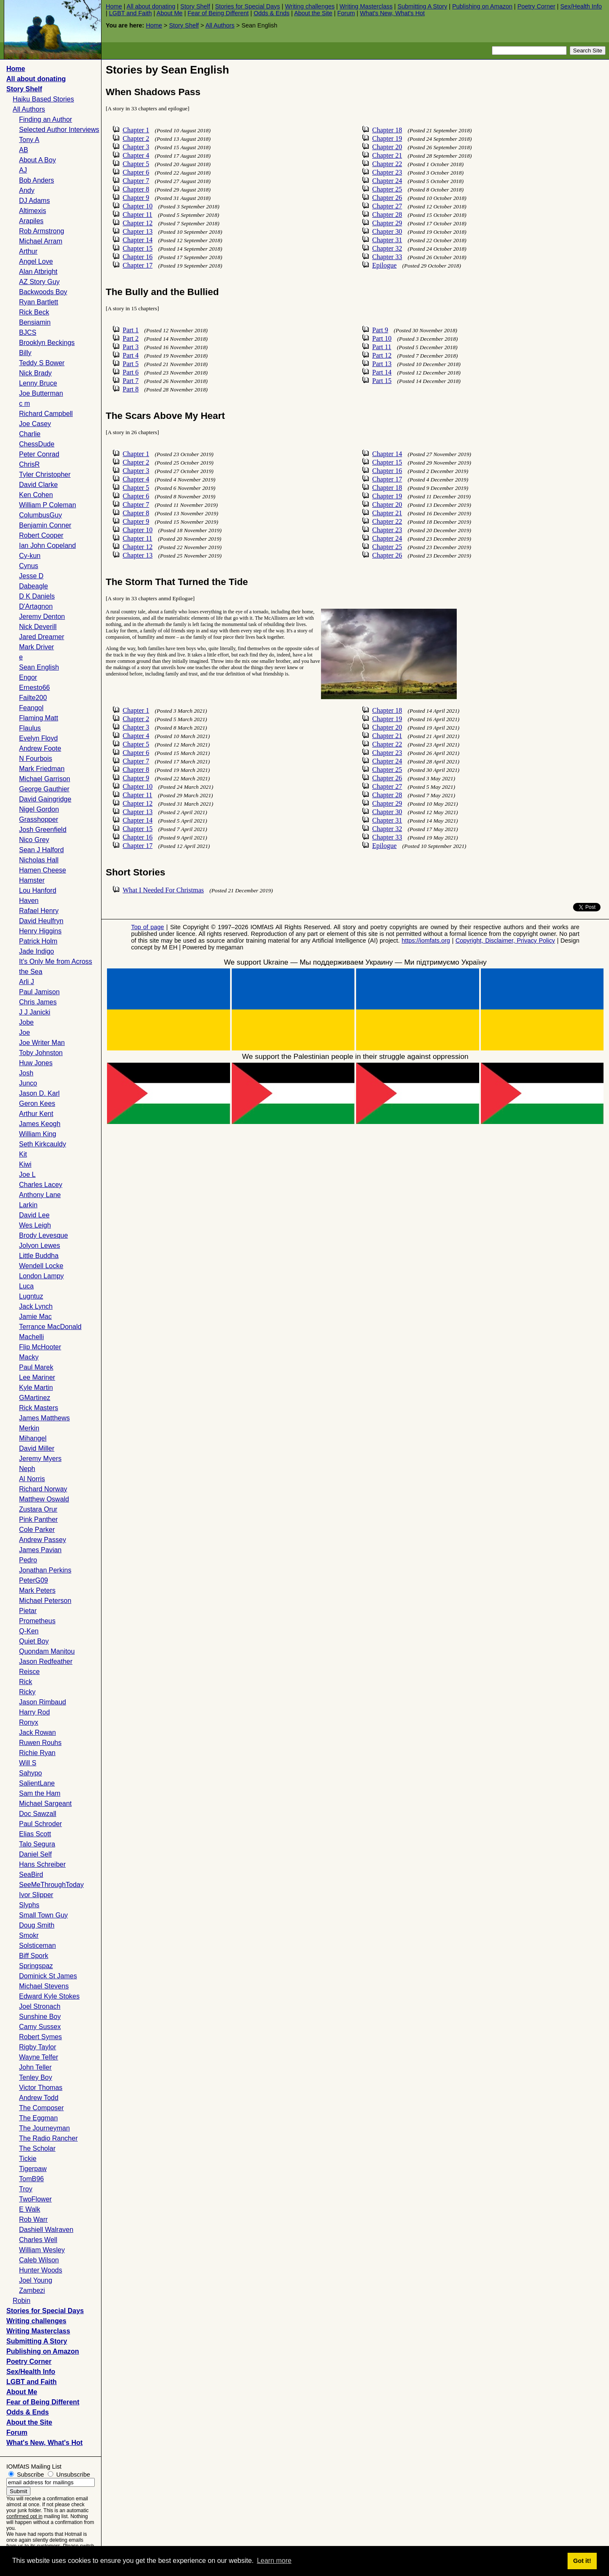  I want to click on ChrisR, so click(29, 464).